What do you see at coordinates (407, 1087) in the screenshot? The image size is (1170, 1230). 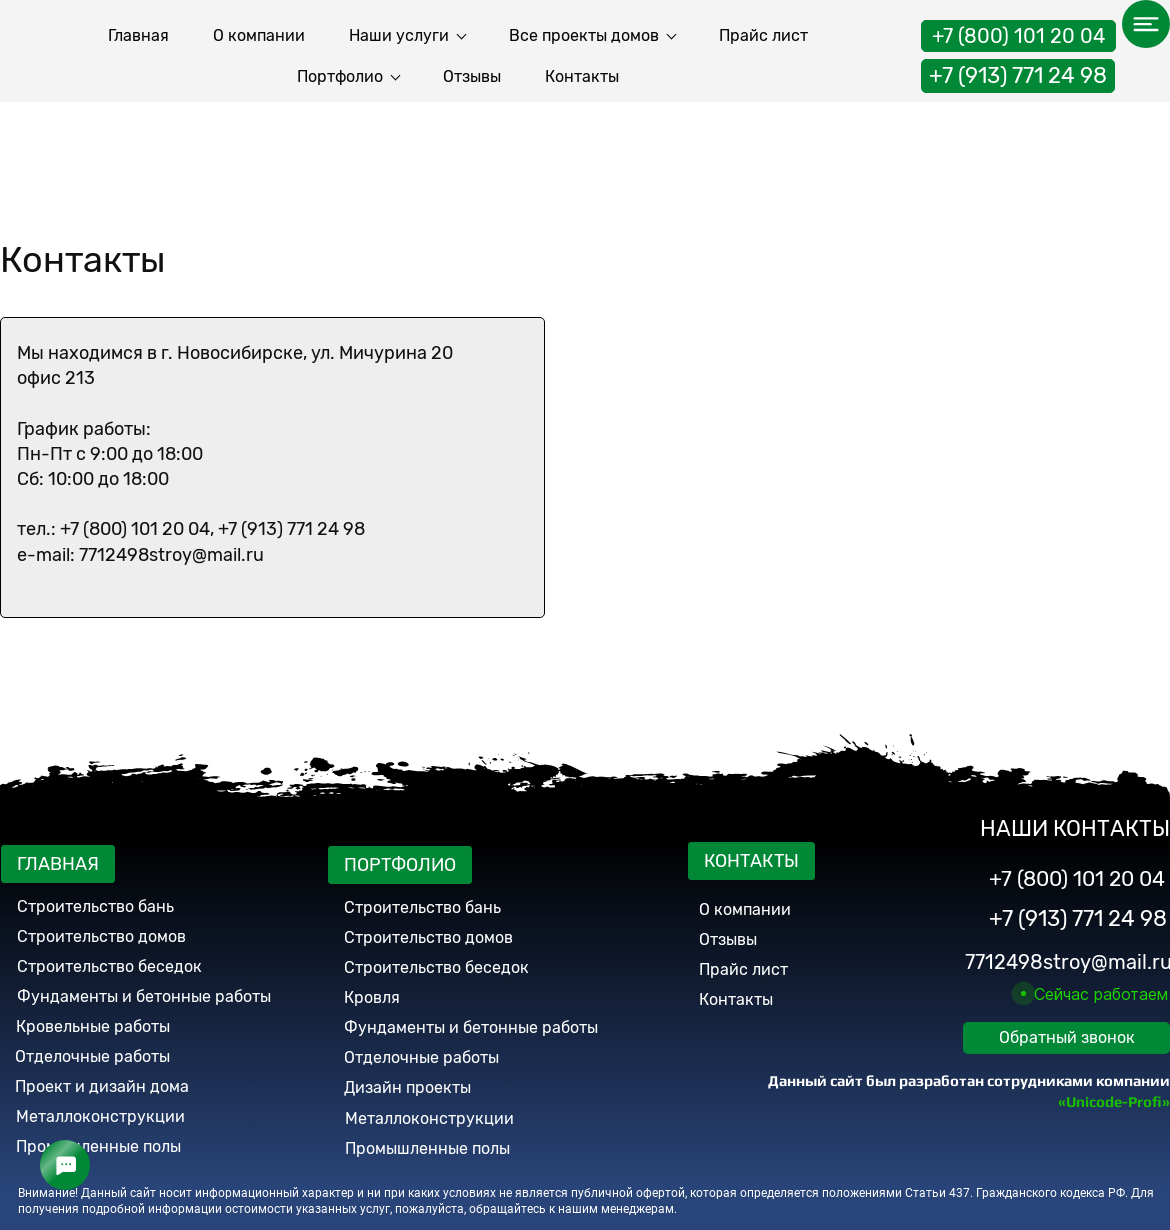 I see `Дизайн проекты` at bounding box center [407, 1087].